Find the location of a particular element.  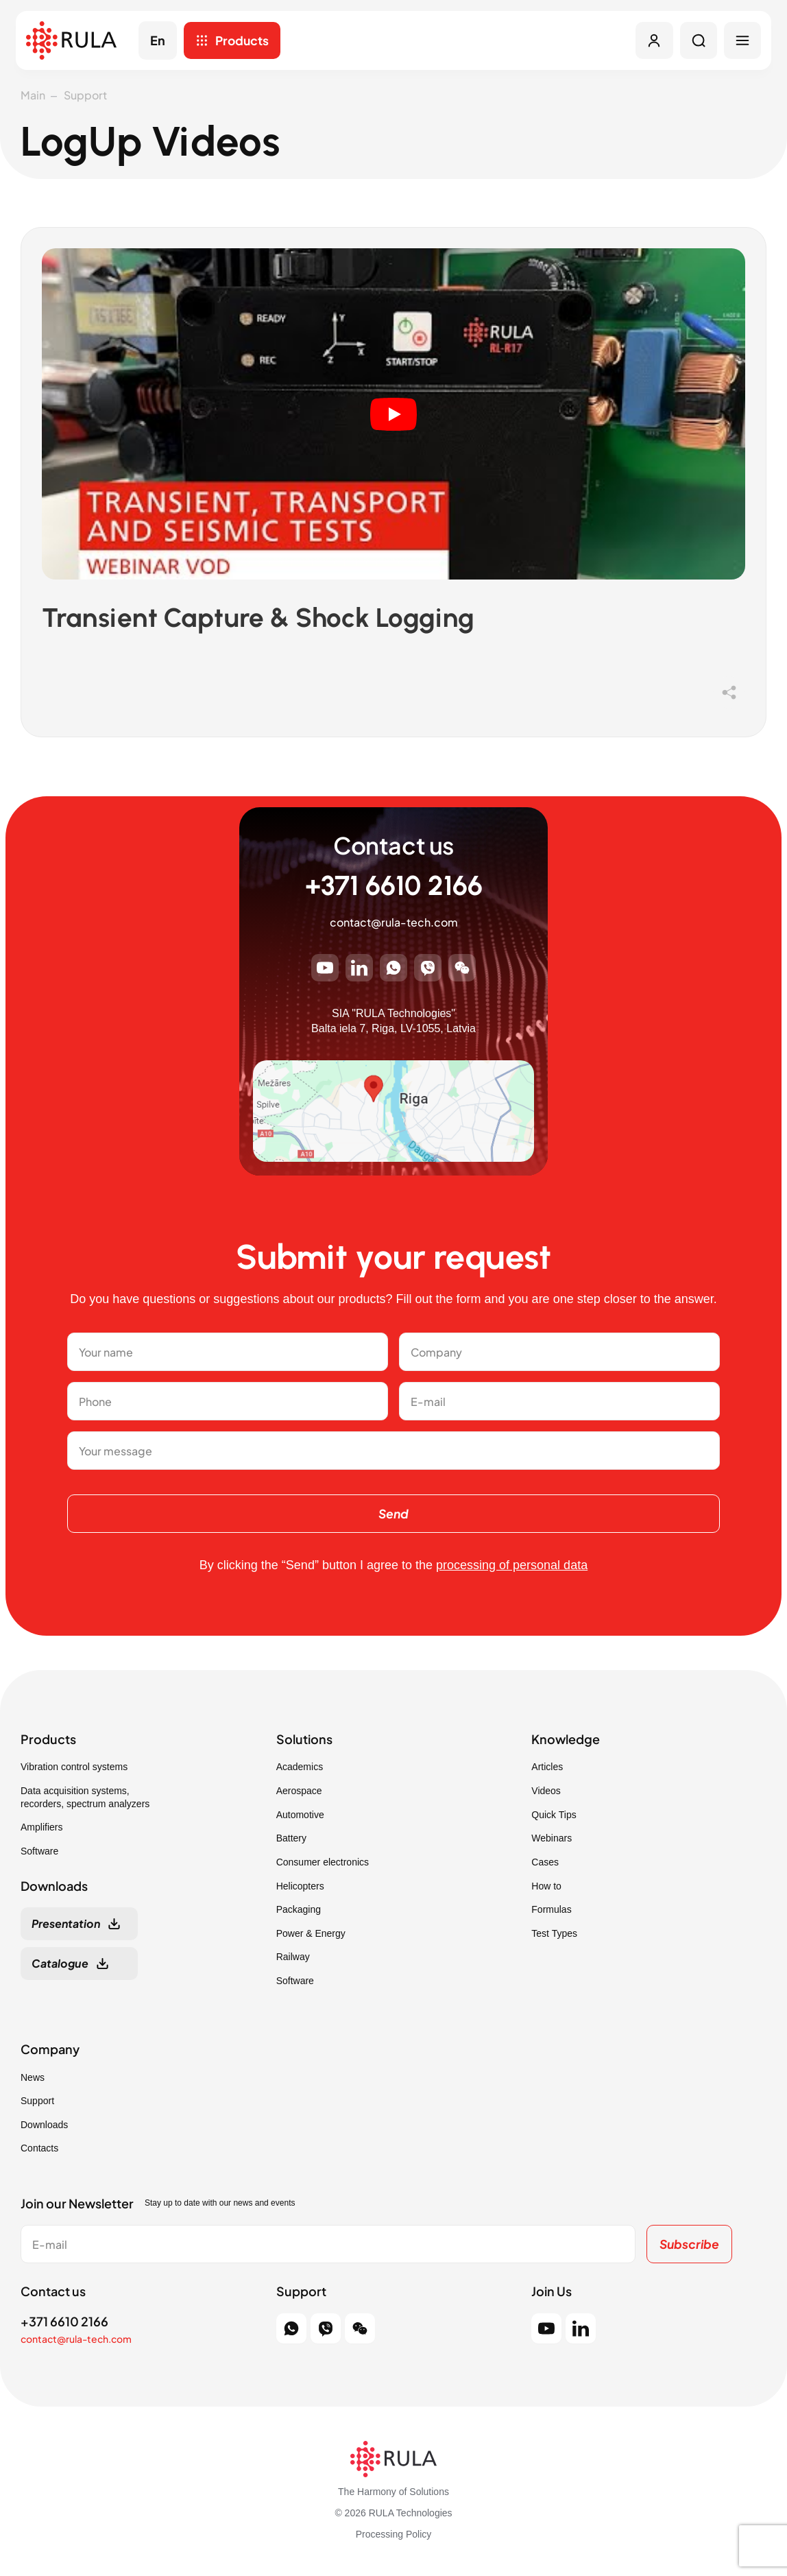

Downloads is located at coordinates (44, 2126).